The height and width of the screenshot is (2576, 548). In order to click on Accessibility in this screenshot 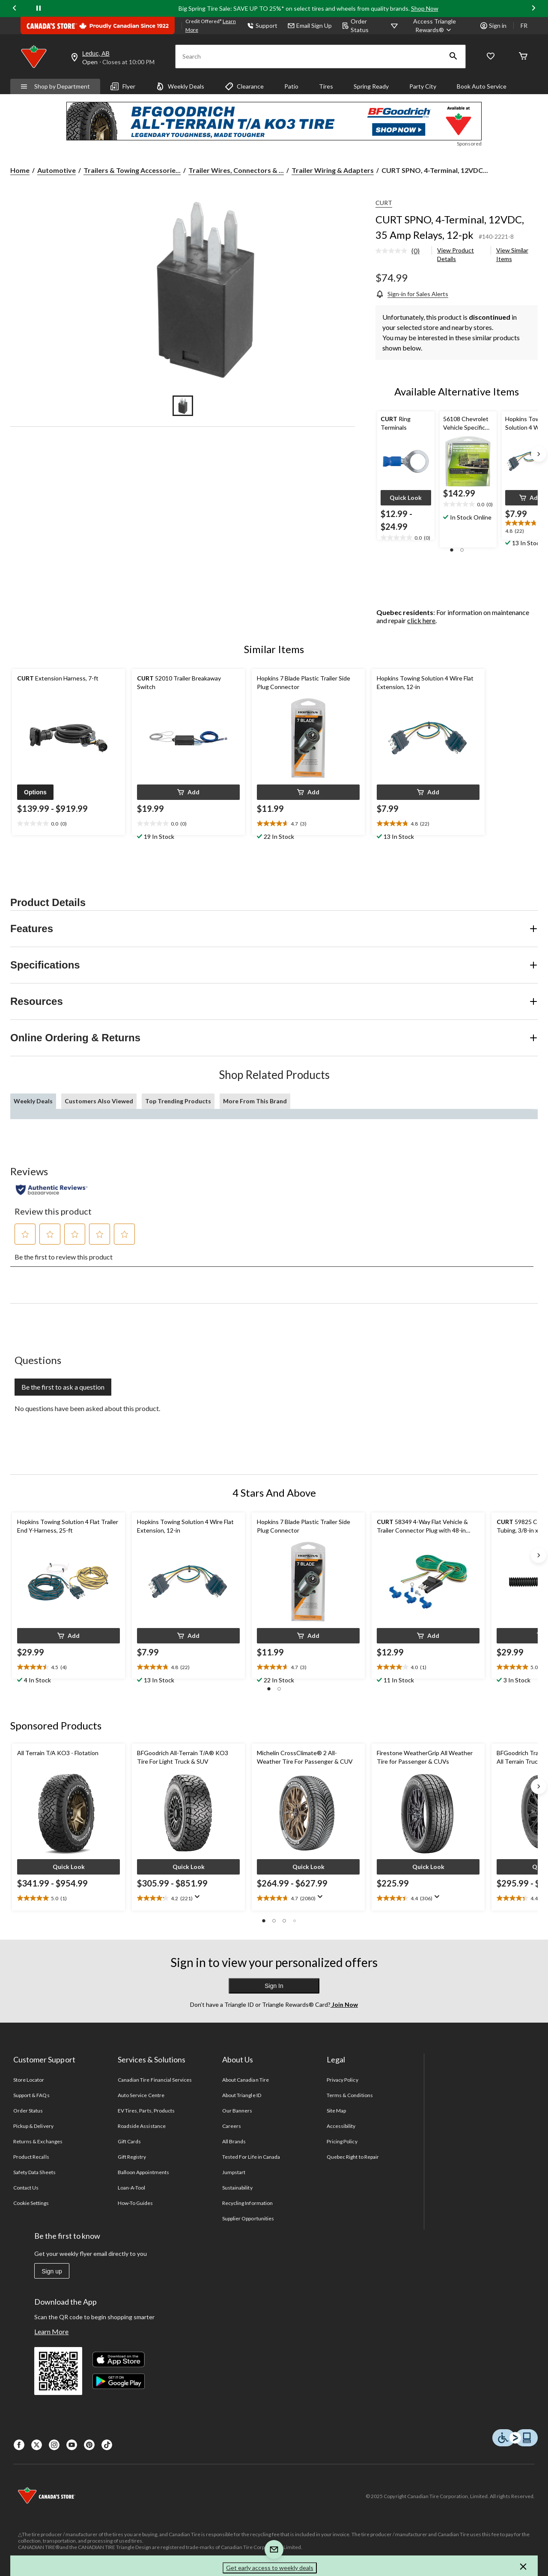, I will do `click(341, 2126)`.